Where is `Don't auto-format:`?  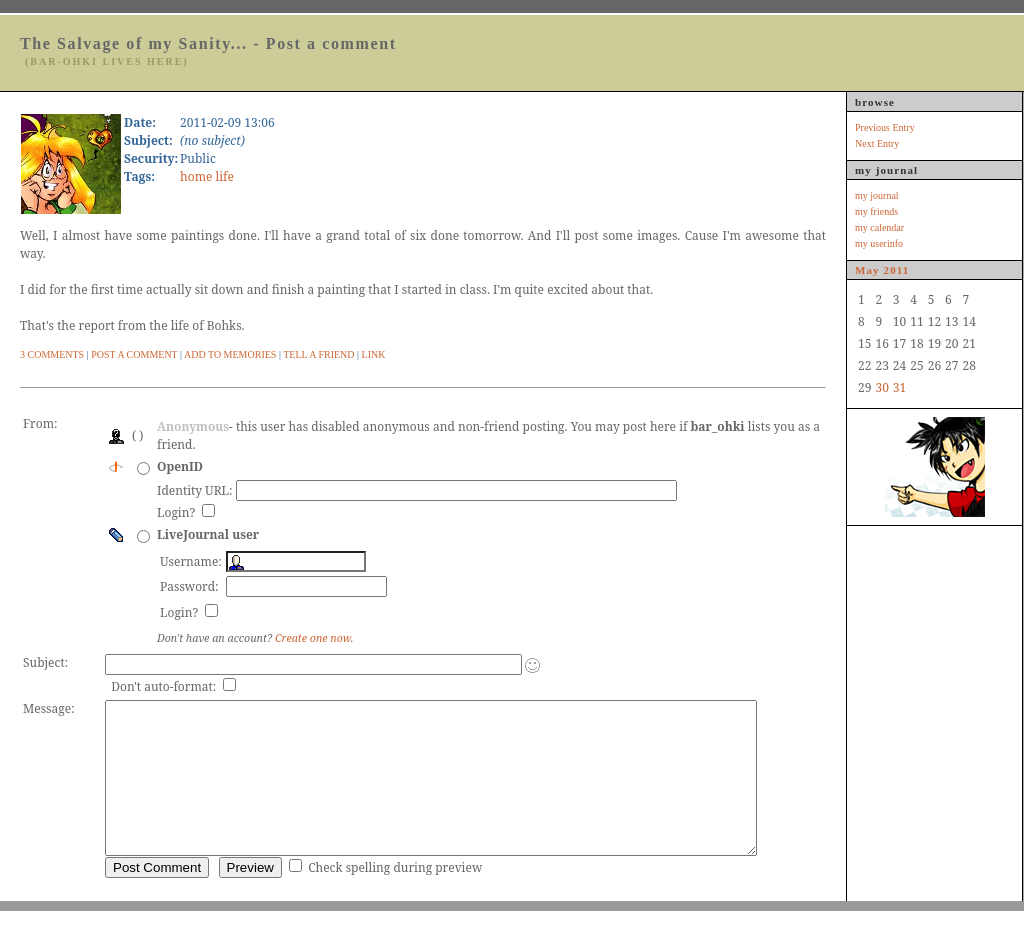 Don't auto-format: is located at coordinates (165, 686).